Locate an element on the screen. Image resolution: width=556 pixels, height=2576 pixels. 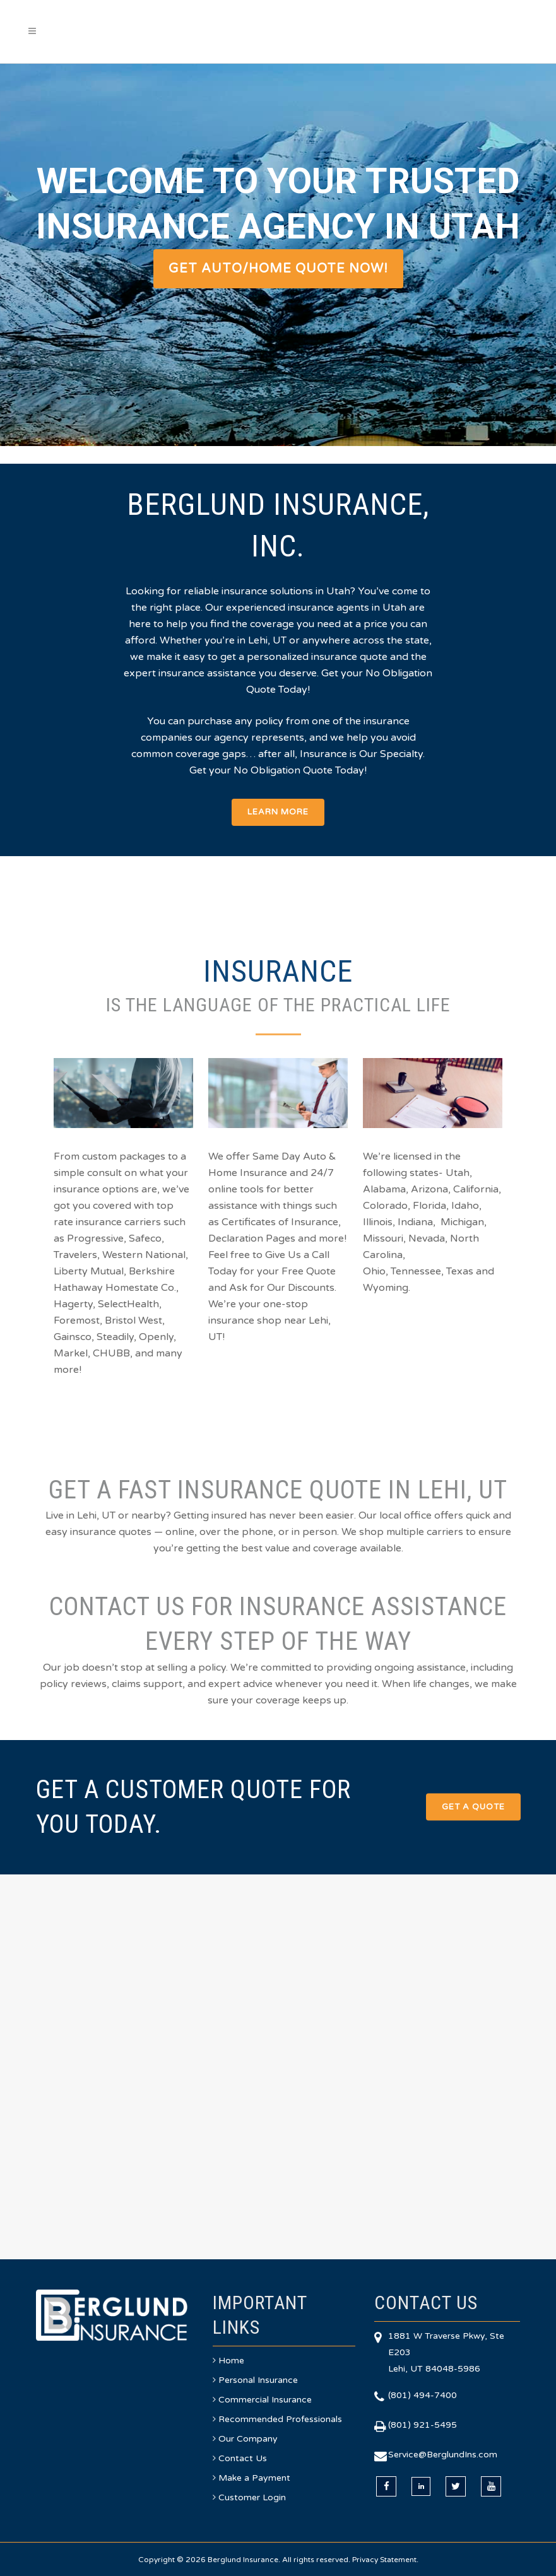
Colorado is located at coordinates (385, 1205).